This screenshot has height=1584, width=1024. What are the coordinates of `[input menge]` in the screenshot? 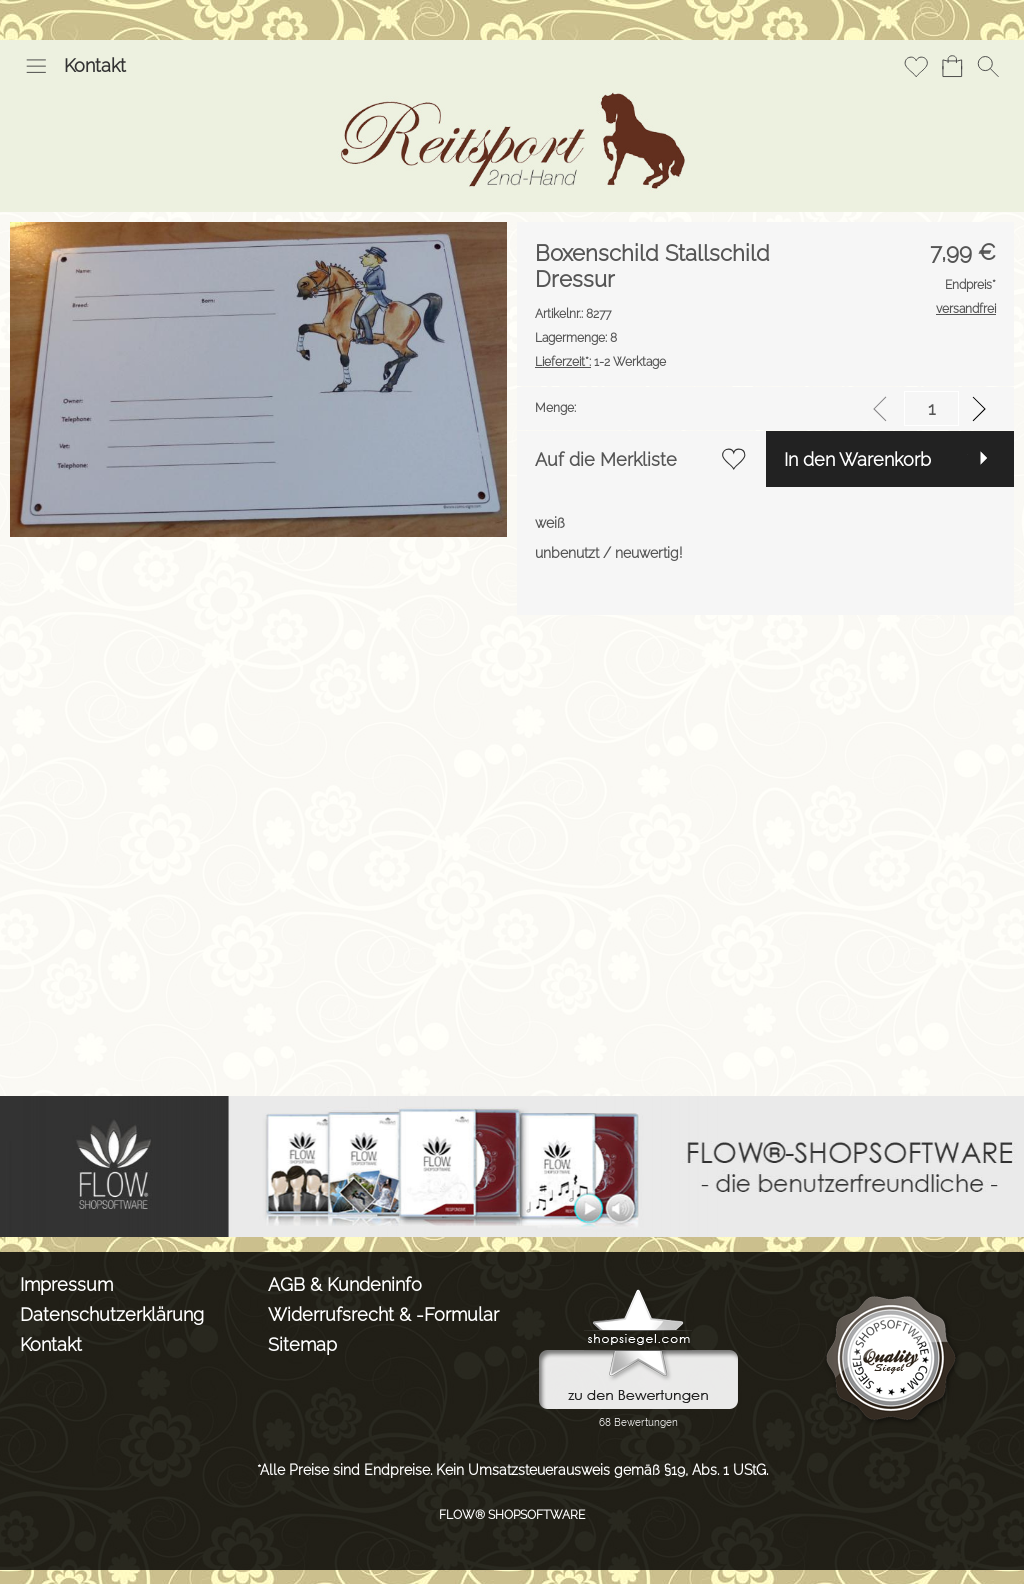 It's located at (931, 408).